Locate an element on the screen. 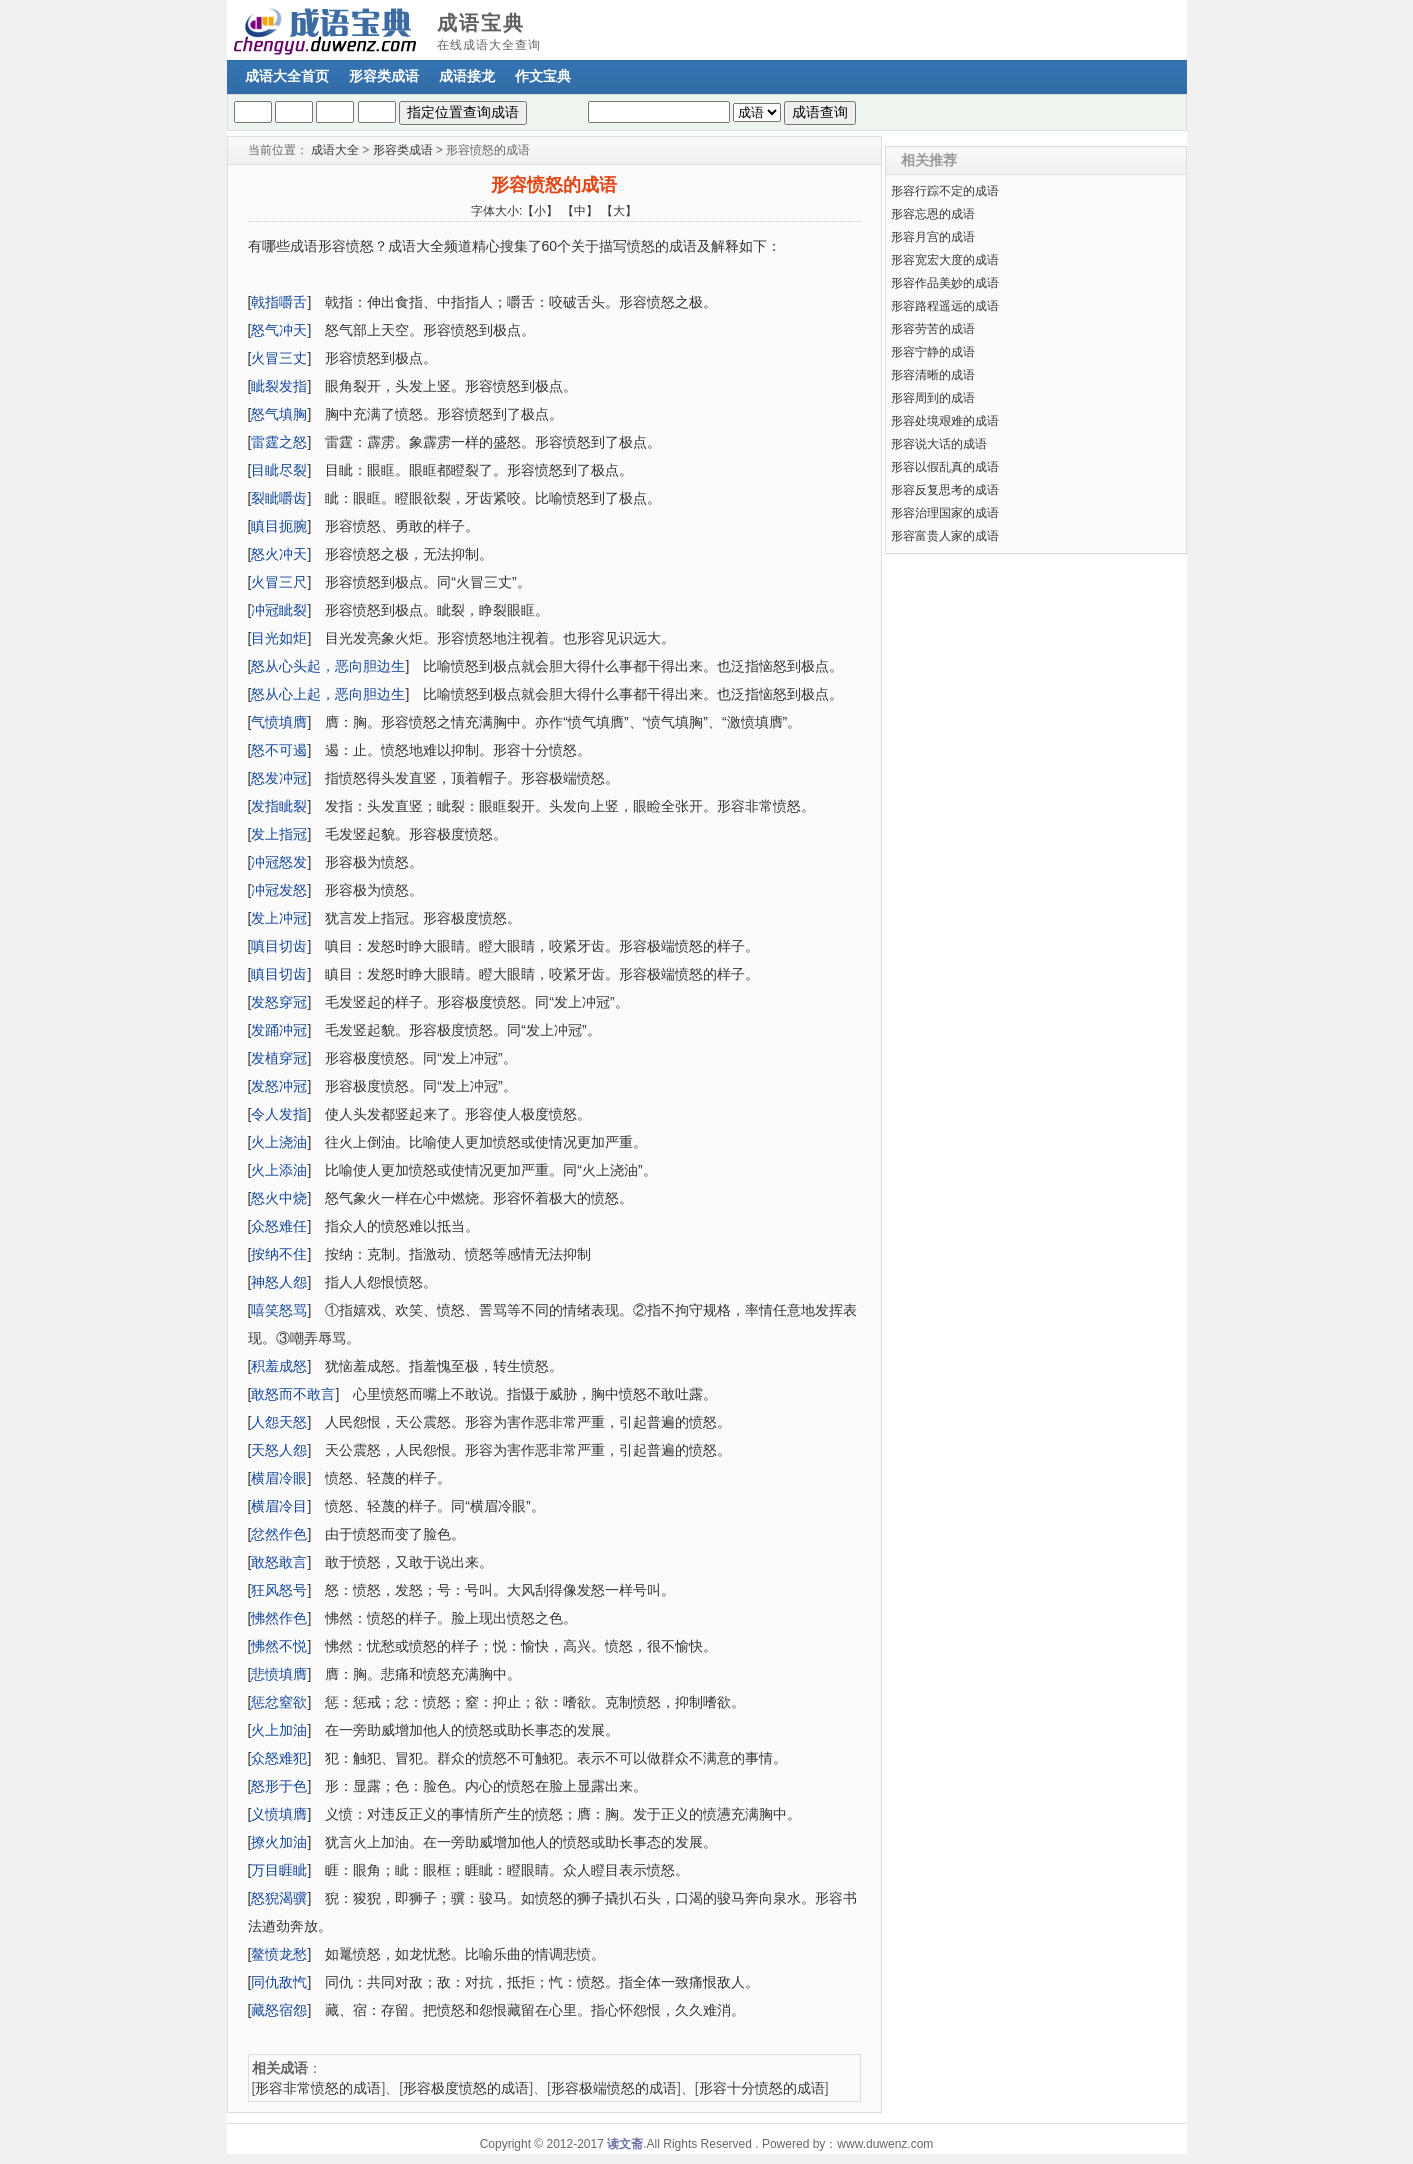 Image resolution: width=1413 pixels, height=2164 pixels. 成语大全首页 is located at coordinates (287, 76).